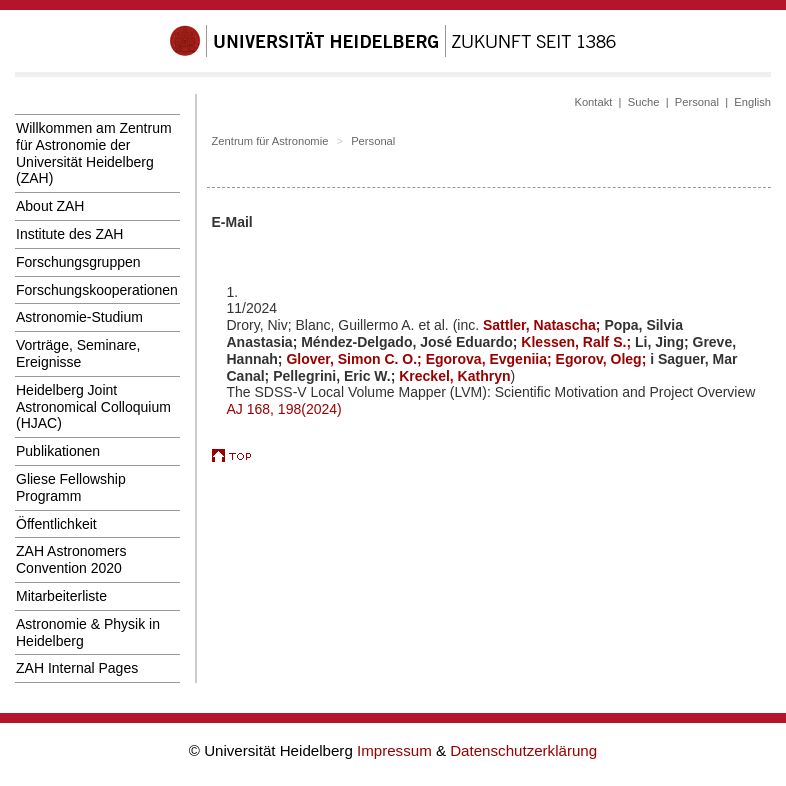 The image size is (786, 786). Describe the element at coordinates (270, 141) in the screenshot. I see `Zentrum für Astronomie` at that location.